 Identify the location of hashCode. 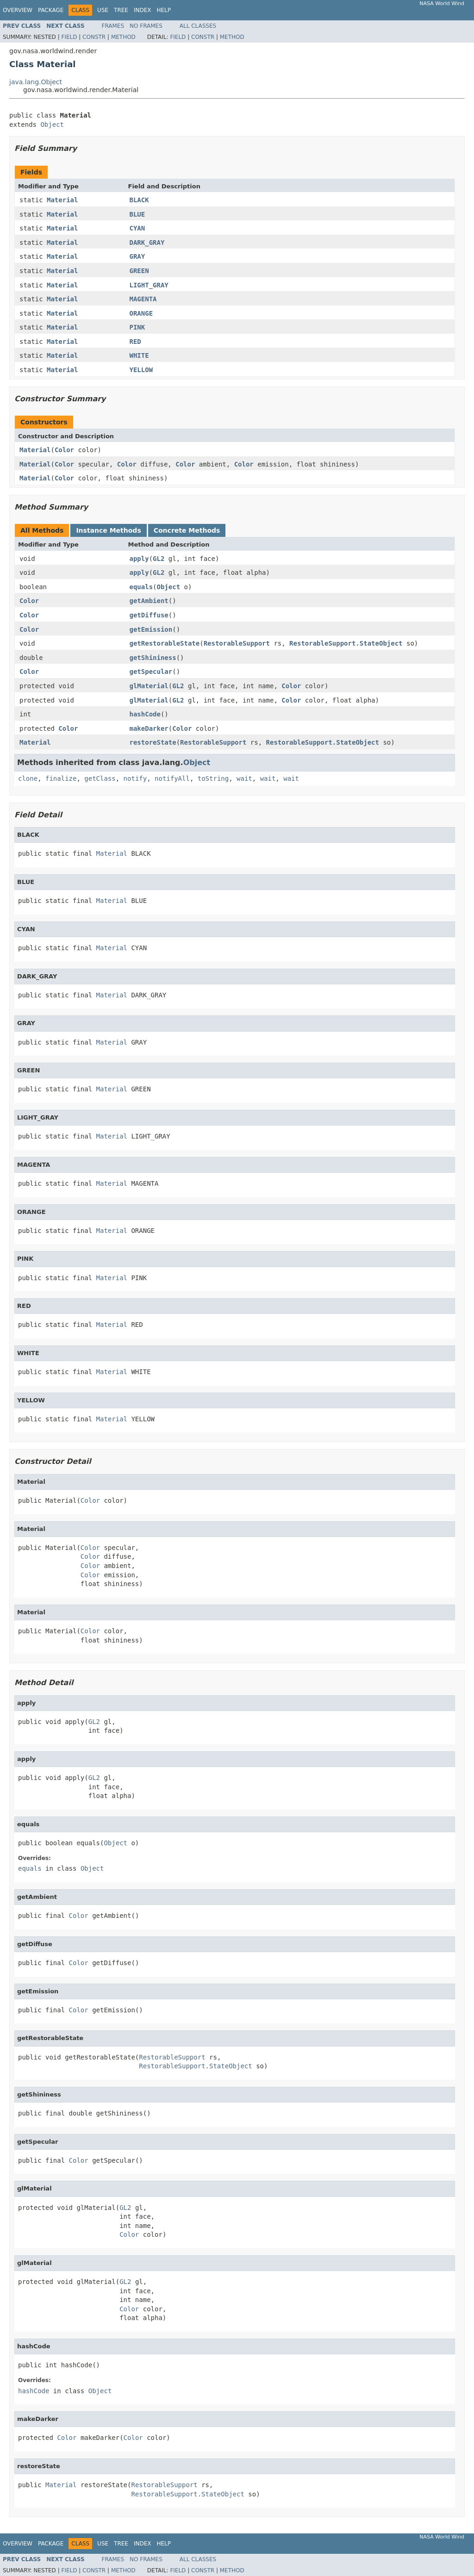
(145, 714).